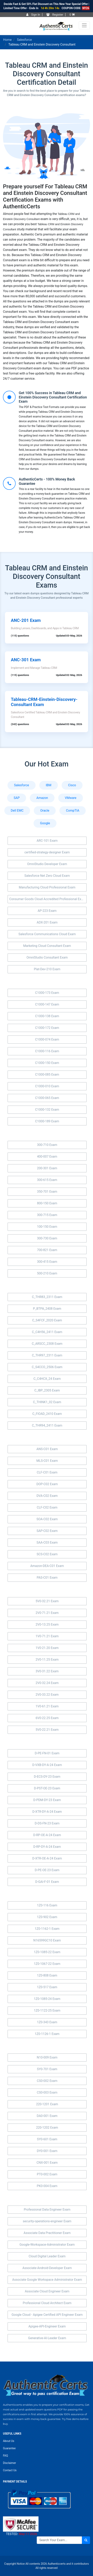  Describe the element at coordinates (47, 2151) in the screenshot. I see `DY0-001 Exam` at that location.